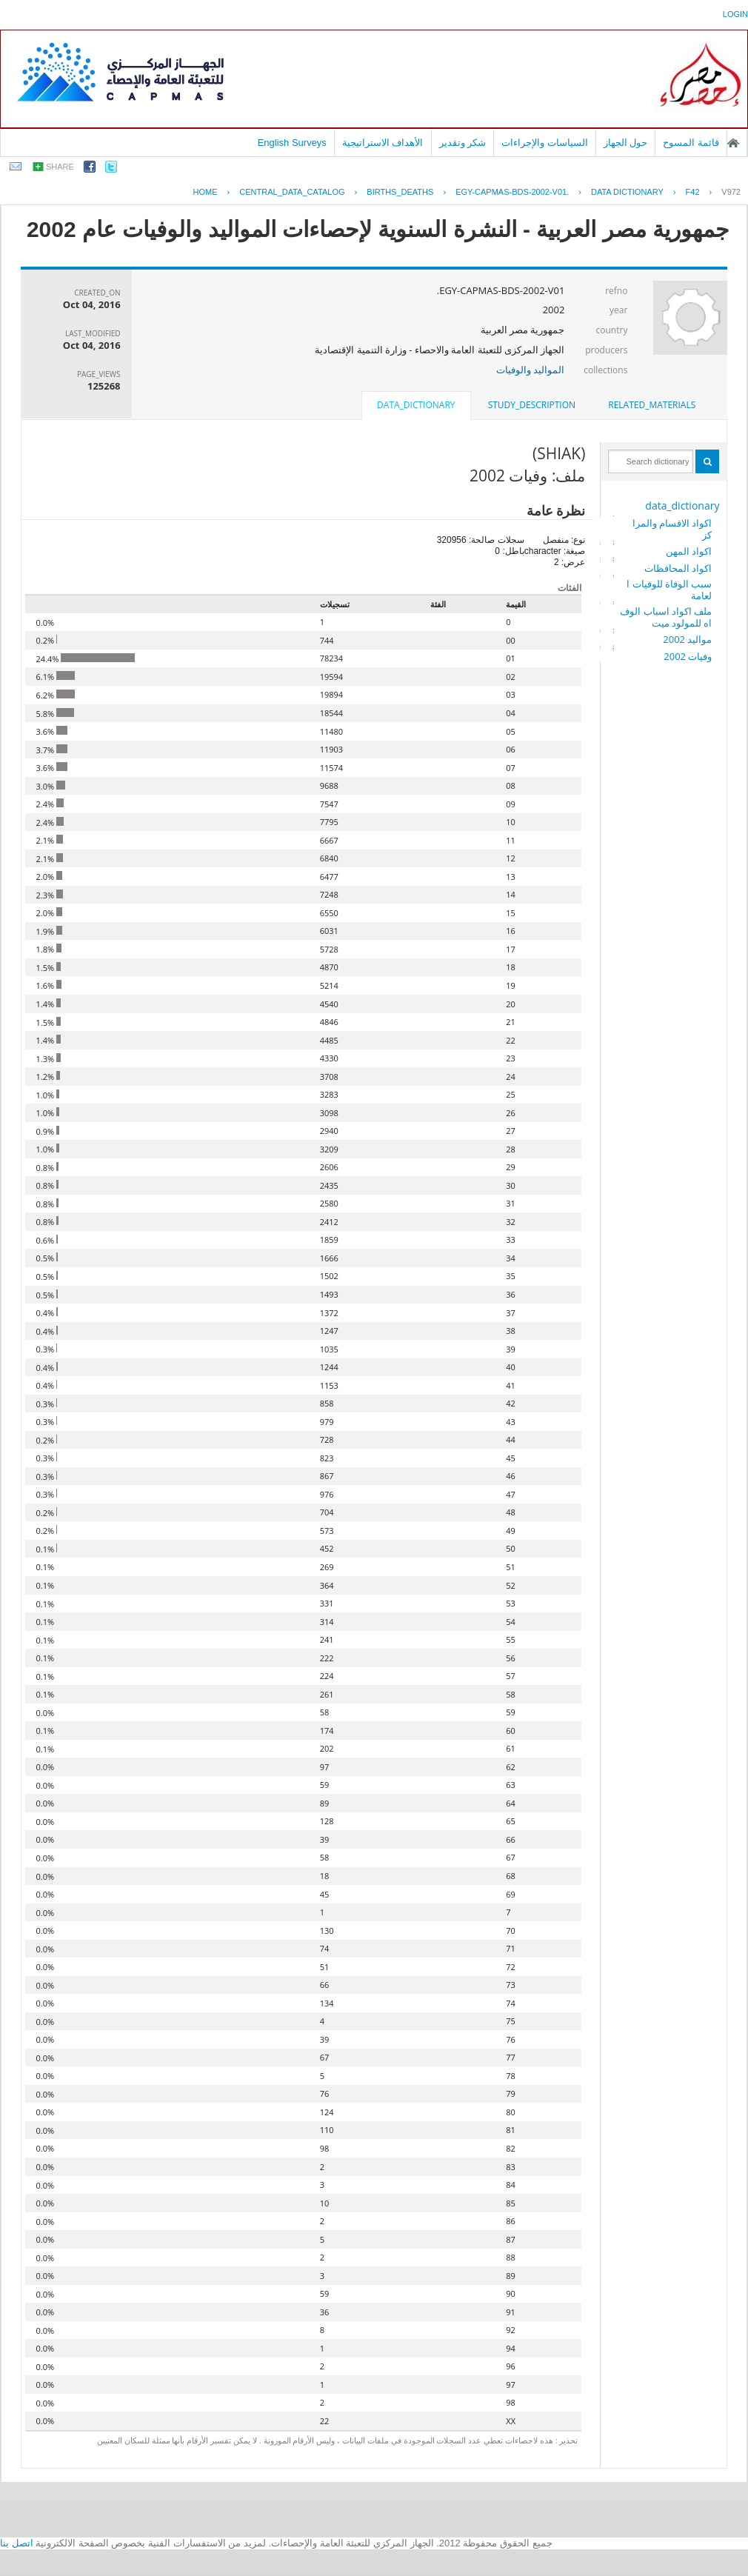 Image resolution: width=748 pixels, height=2576 pixels. Describe the element at coordinates (626, 142) in the screenshot. I see `حول الجهاز` at that location.